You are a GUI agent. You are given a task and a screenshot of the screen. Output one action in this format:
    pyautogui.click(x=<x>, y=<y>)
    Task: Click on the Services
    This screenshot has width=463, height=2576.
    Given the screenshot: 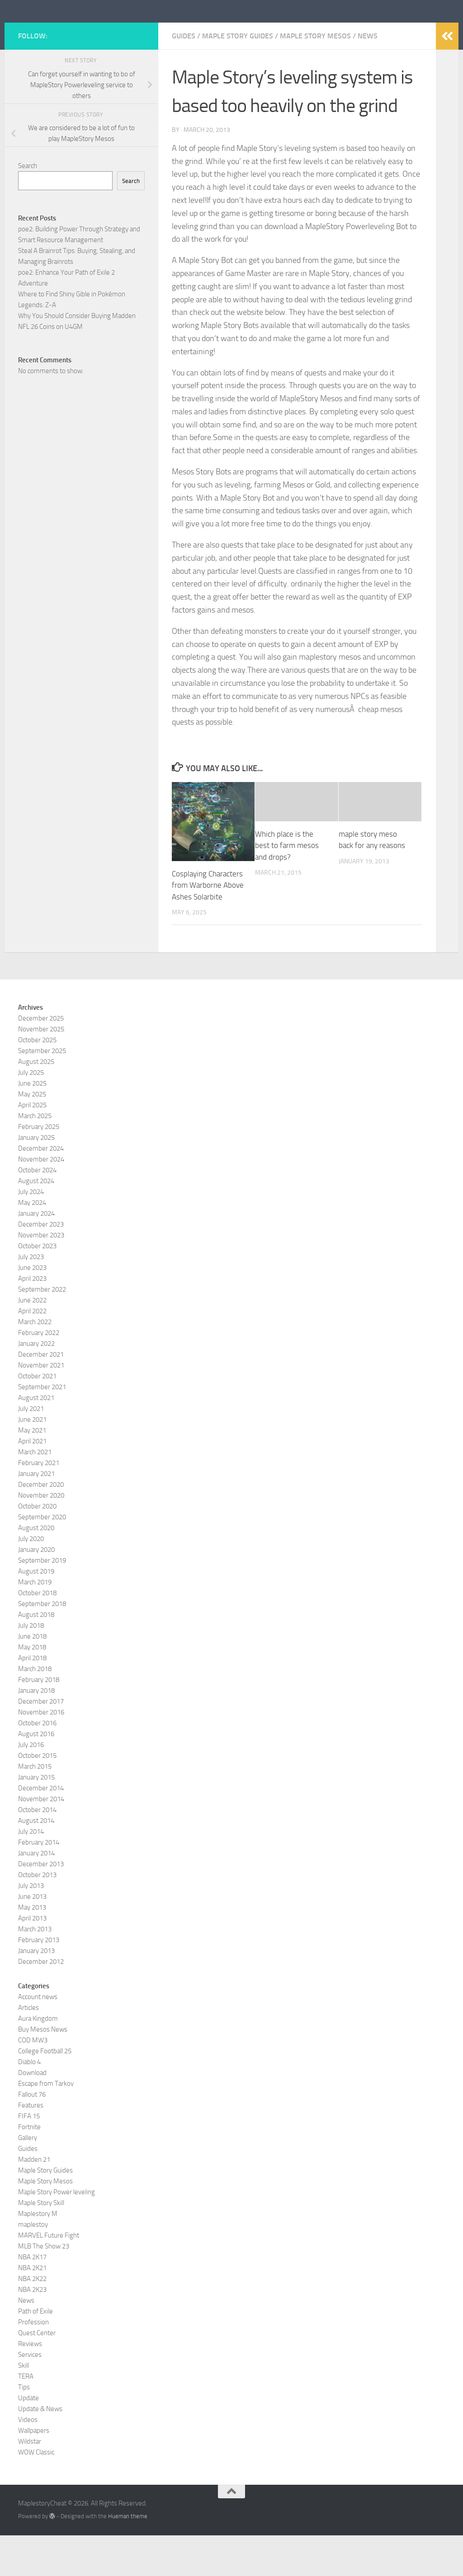 What is the action you would take?
    pyautogui.click(x=30, y=2395)
    